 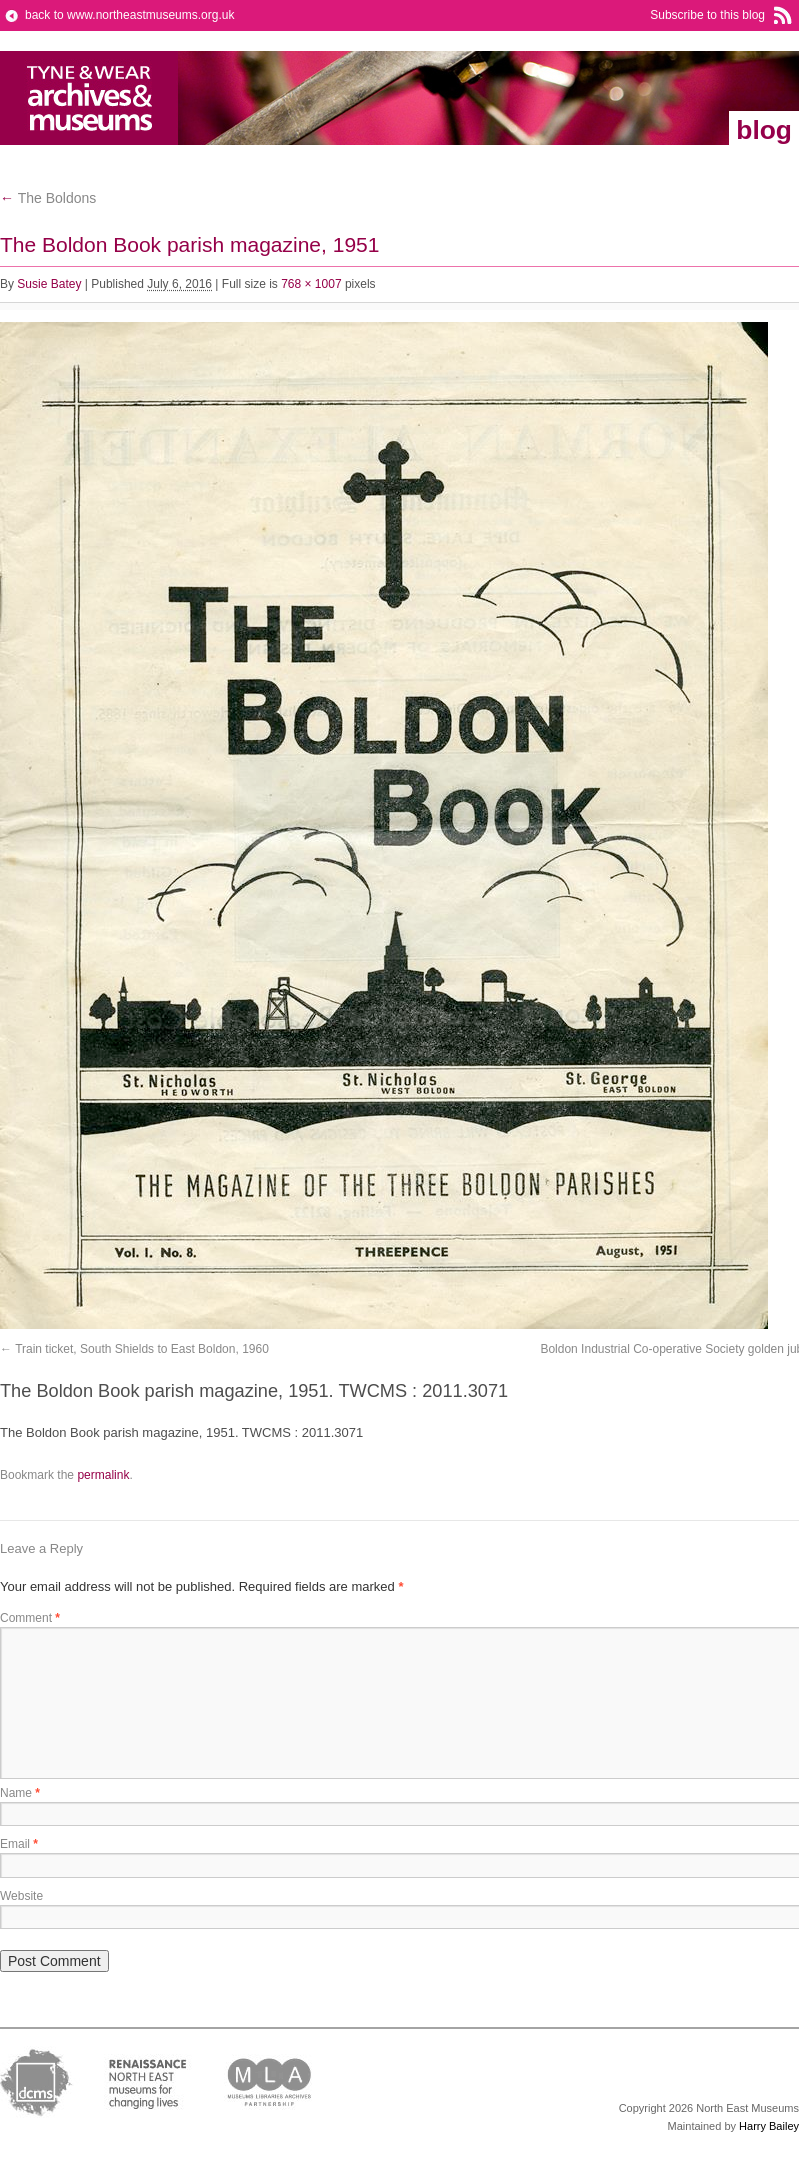 I want to click on Comment, so click(x=30, y=1618).